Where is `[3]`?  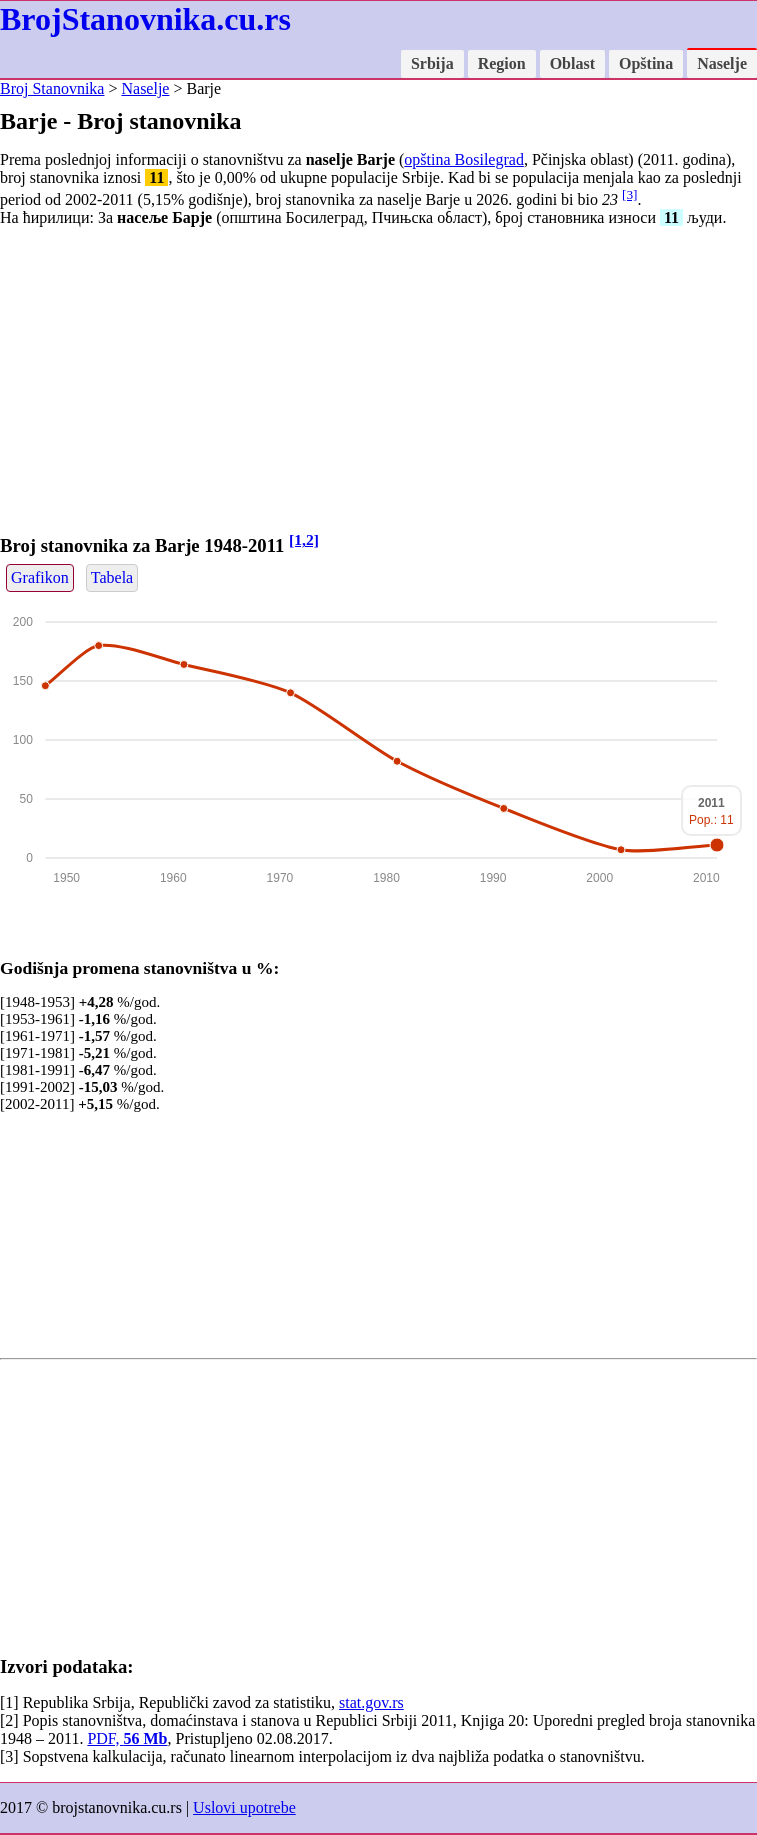 [3] is located at coordinates (630, 194).